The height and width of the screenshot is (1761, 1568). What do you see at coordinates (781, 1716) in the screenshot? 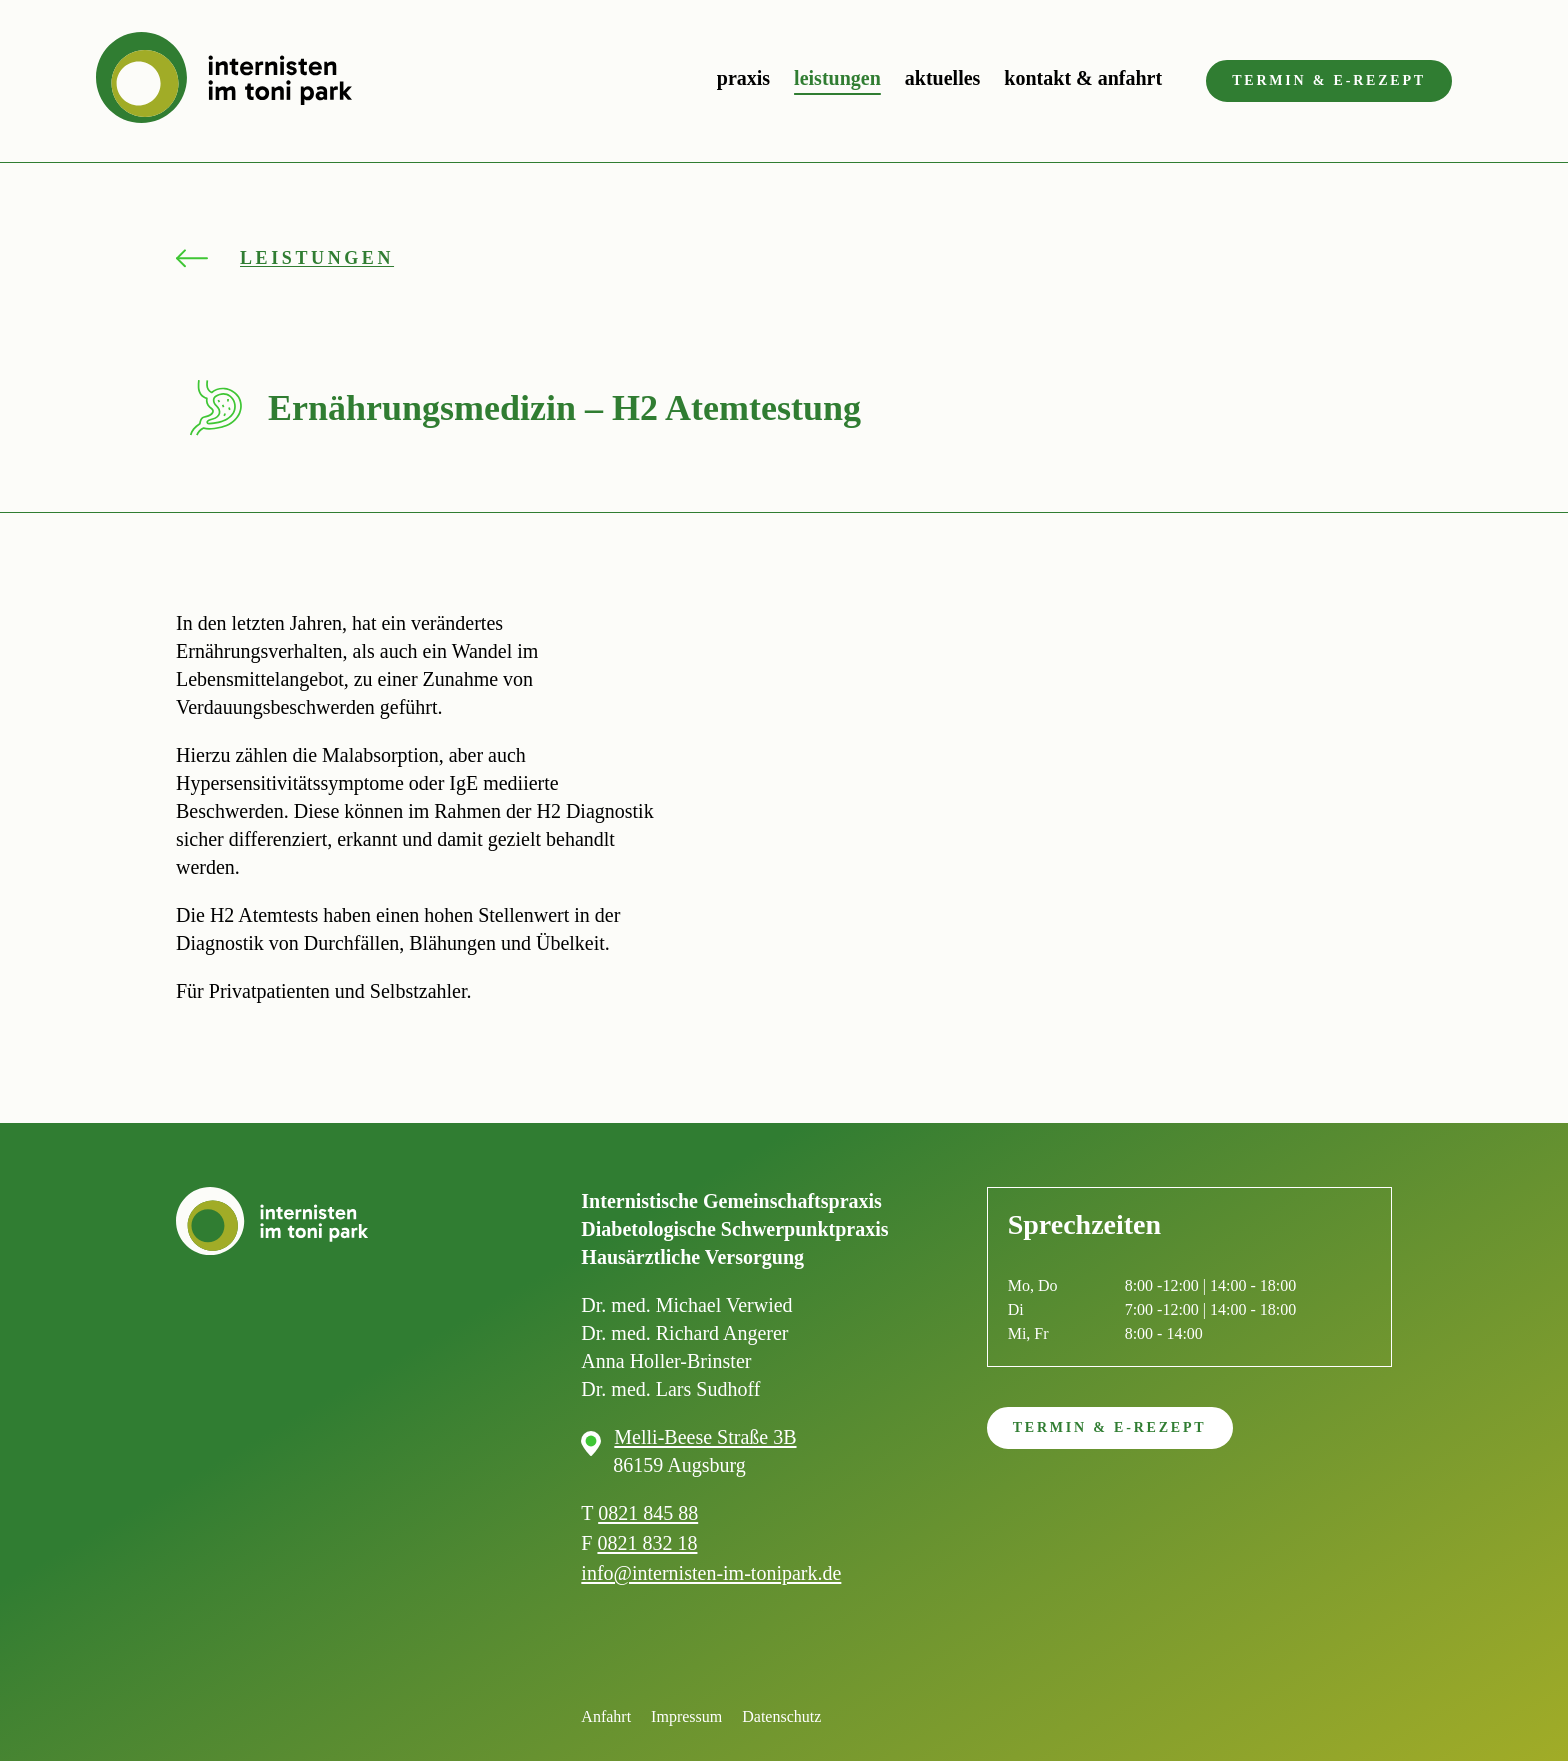
I see `Datenschutz` at bounding box center [781, 1716].